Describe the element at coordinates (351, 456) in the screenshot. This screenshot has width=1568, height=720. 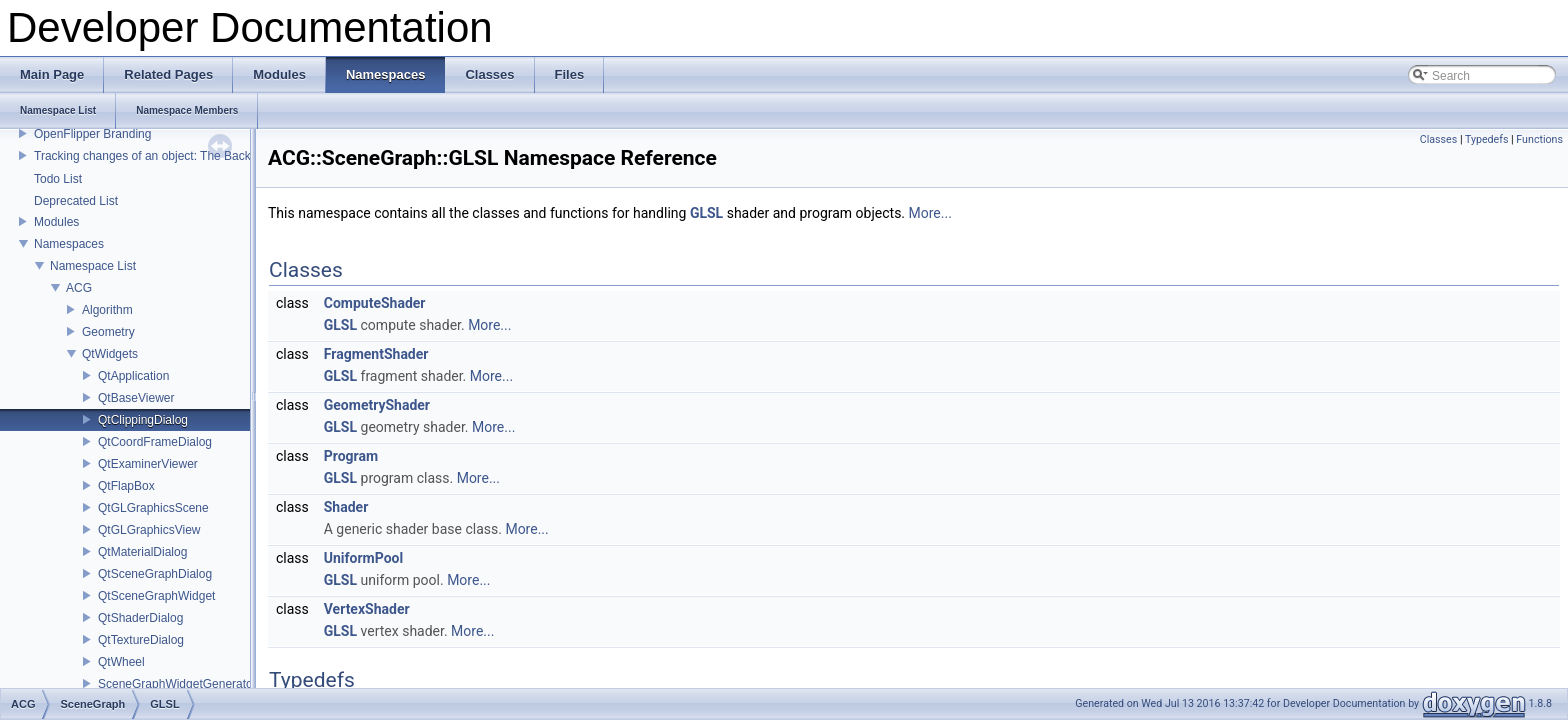
I see `Program` at that location.